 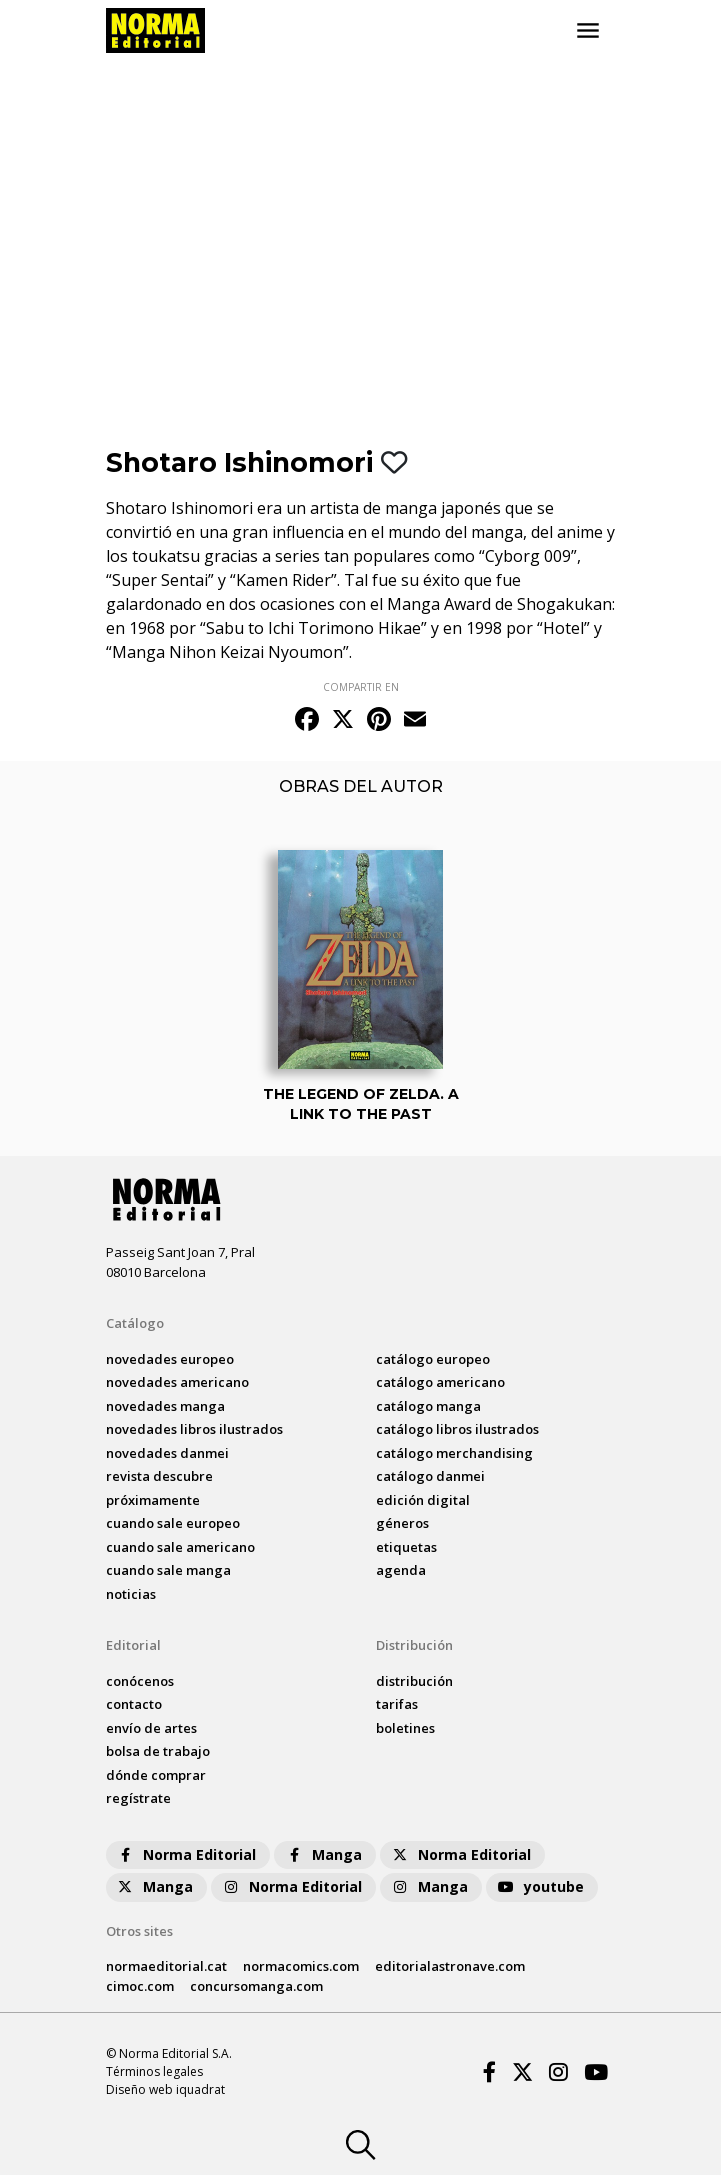 I want to click on normaeditorial.cat, so click(x=166, y=1966).